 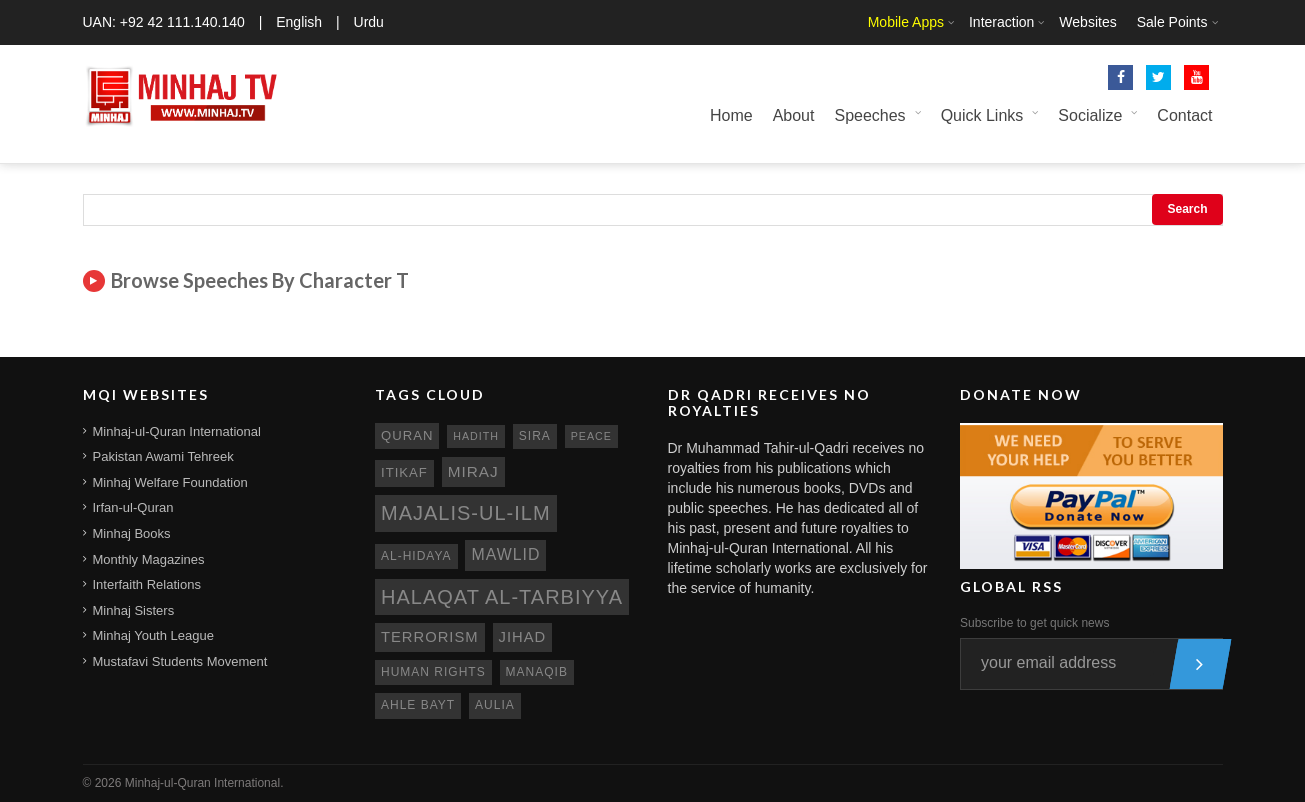 What do you see at coordinates (163, 456) in the screenshot?
I see `Pakistan Awami Tehreek` at bounding box center [163, 456].